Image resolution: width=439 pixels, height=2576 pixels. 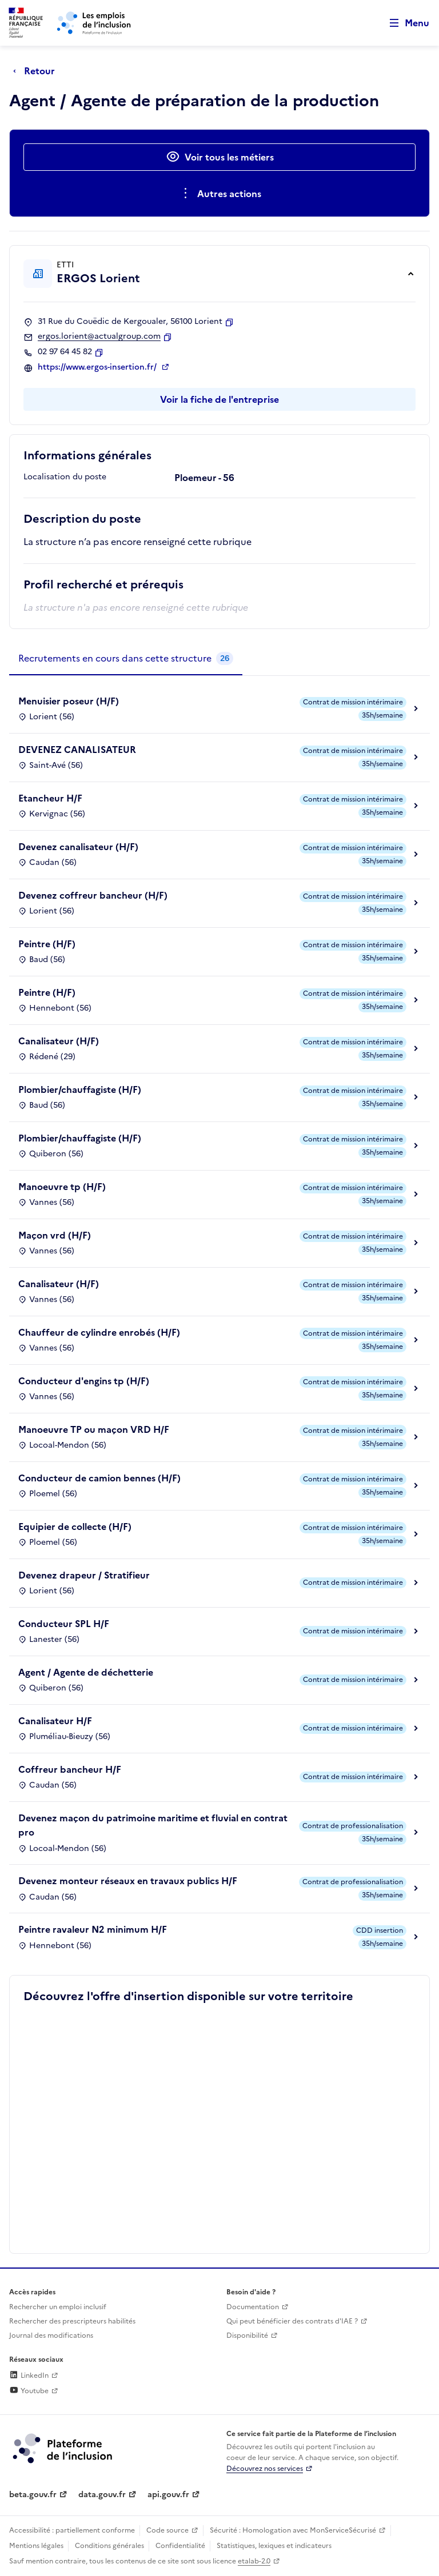 What do you see at coordinates (63, 2447) in the screenshot?
I see `[Découvrez les services de la plateforme de l'inclusion (lien externe)]` at bounding box center [63, 2447].